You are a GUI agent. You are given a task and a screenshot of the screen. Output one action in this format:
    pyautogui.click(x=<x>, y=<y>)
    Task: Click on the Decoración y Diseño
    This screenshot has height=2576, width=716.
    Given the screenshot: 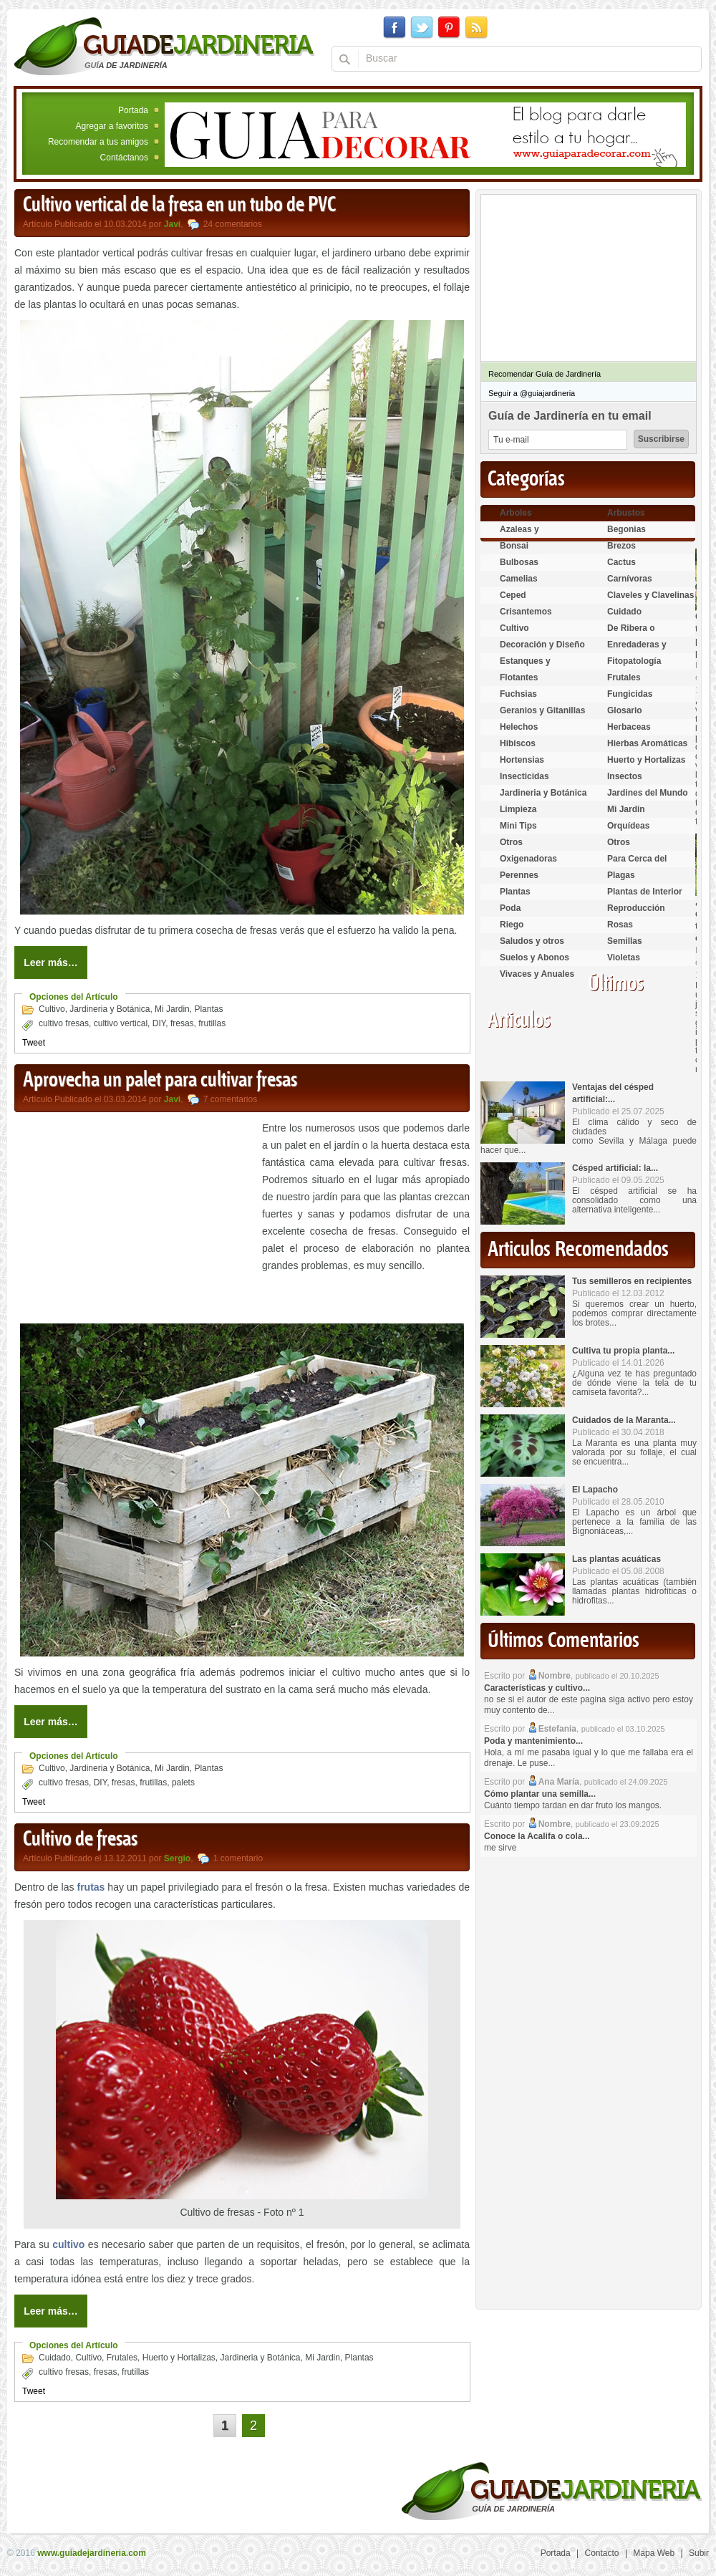 What is the action you would take?
    pyautogui.click(x=542, y=645)
    